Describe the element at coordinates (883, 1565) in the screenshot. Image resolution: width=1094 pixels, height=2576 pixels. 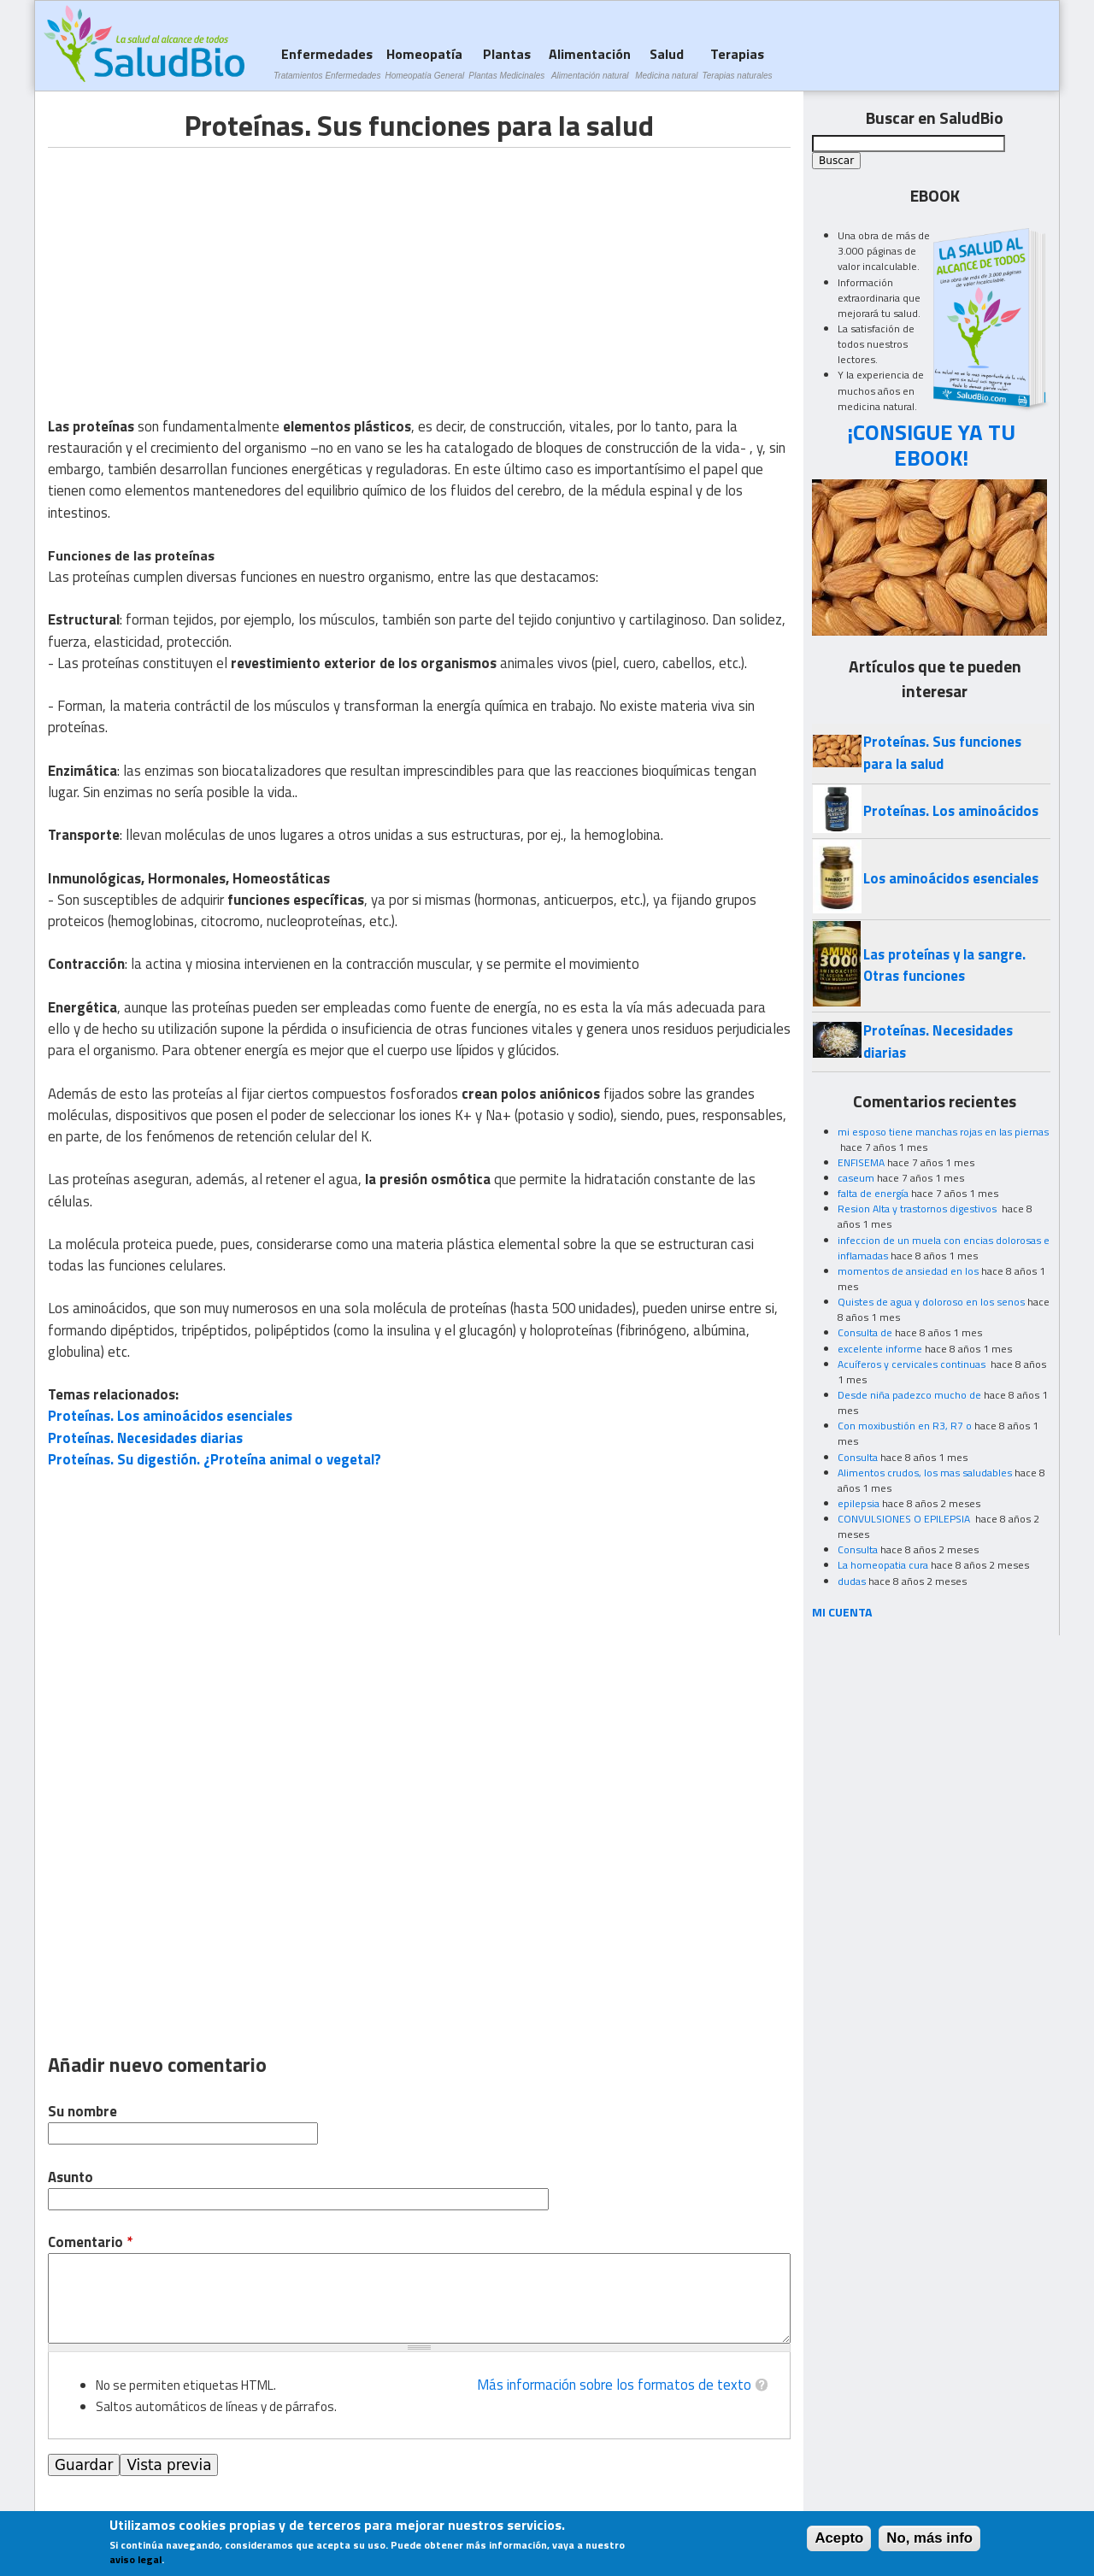
I see `La homeopatia cura` at that location.